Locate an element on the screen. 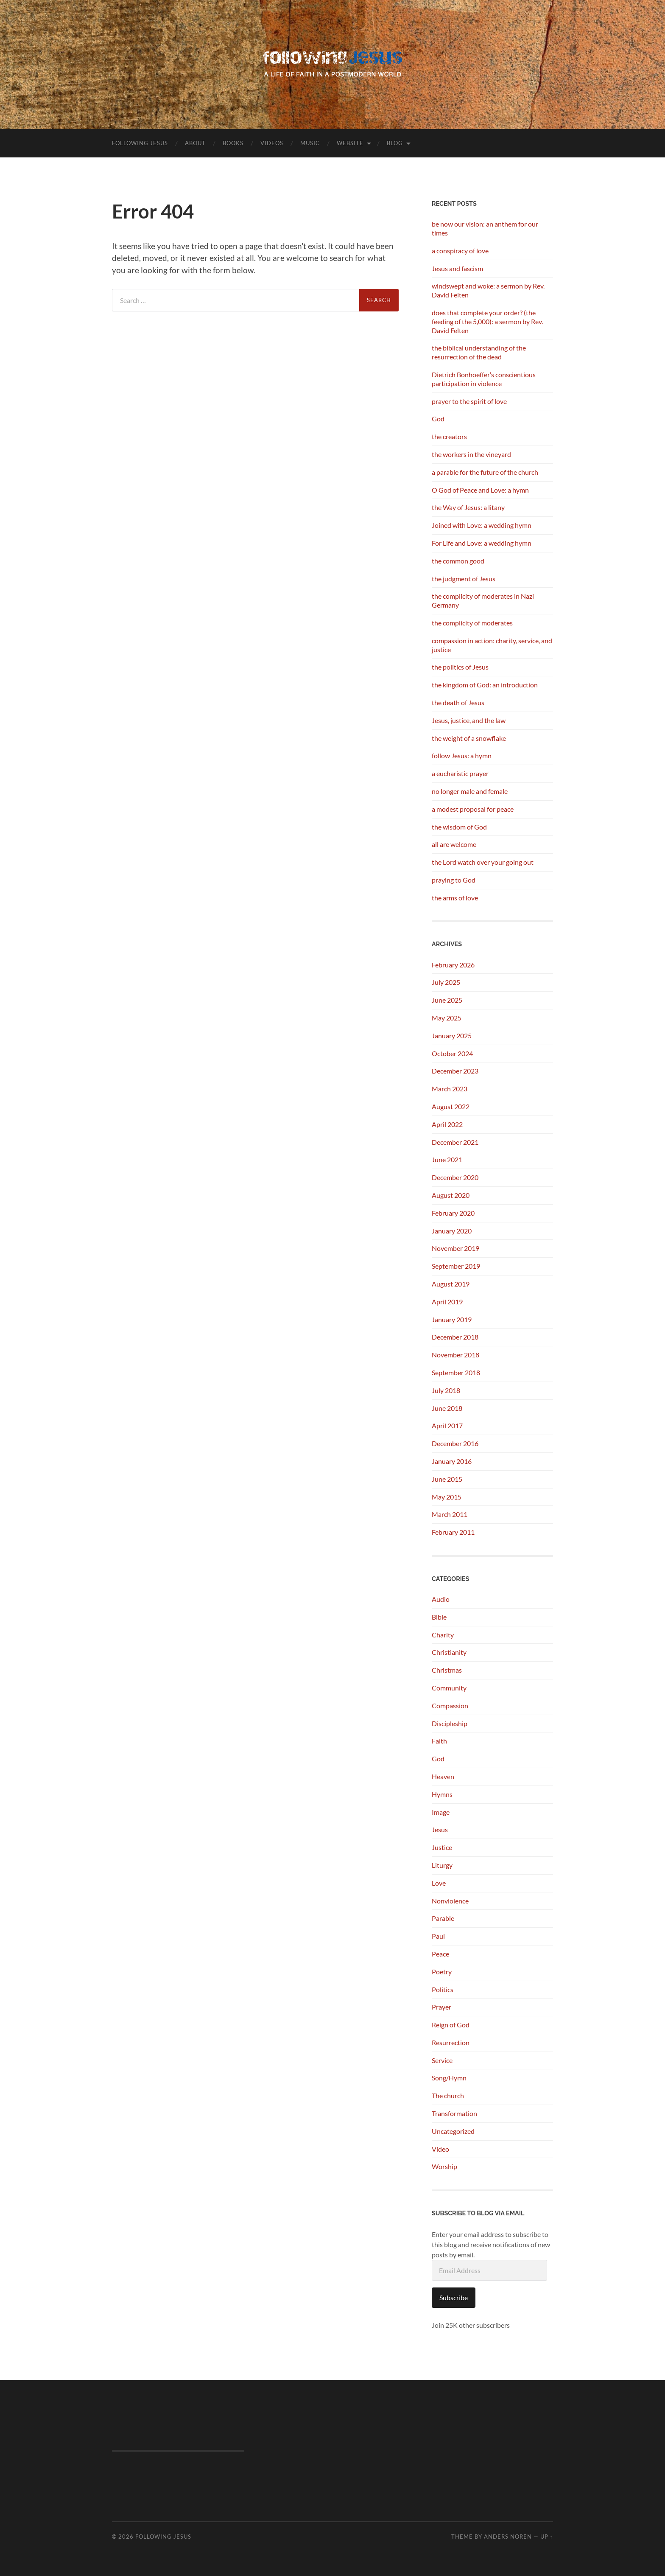  following Jesus is located at coordinates (140, 143).